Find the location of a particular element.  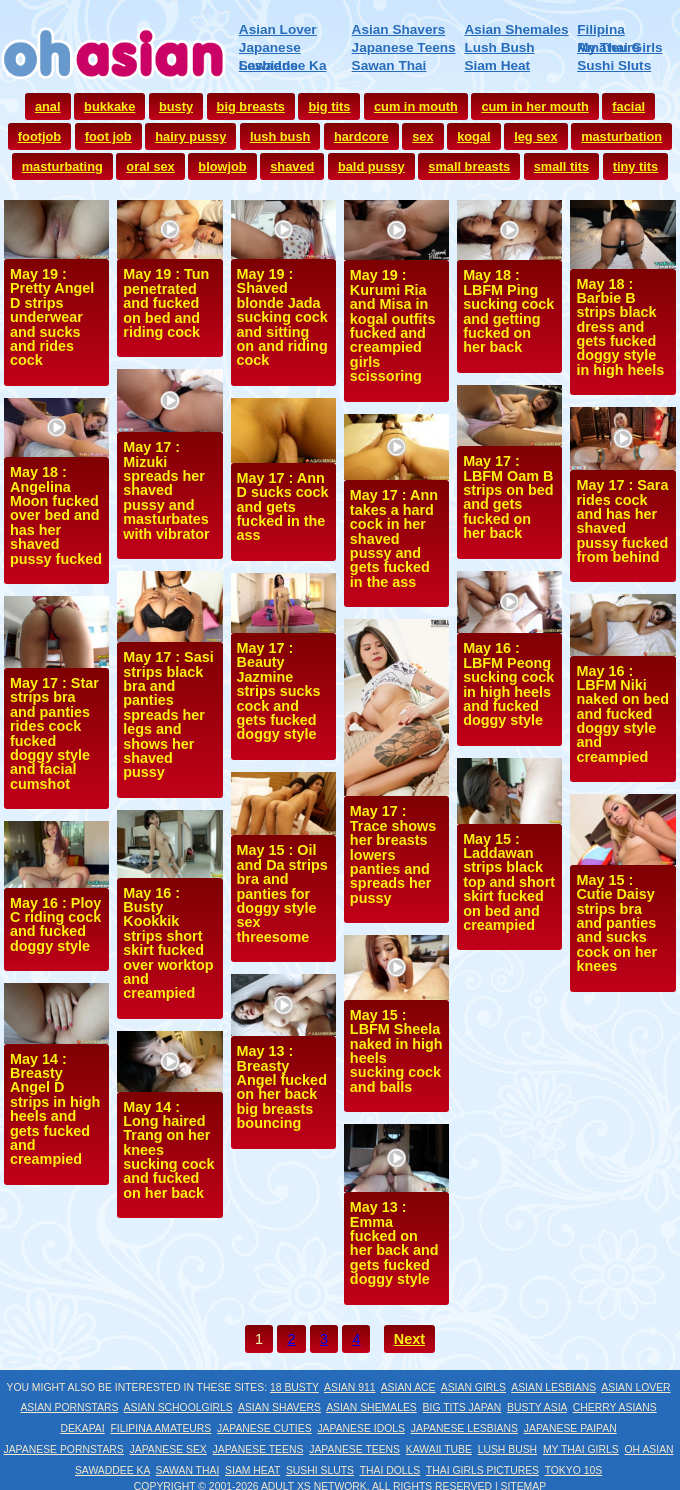

hairy pussy is located at coordinates (190, 136).